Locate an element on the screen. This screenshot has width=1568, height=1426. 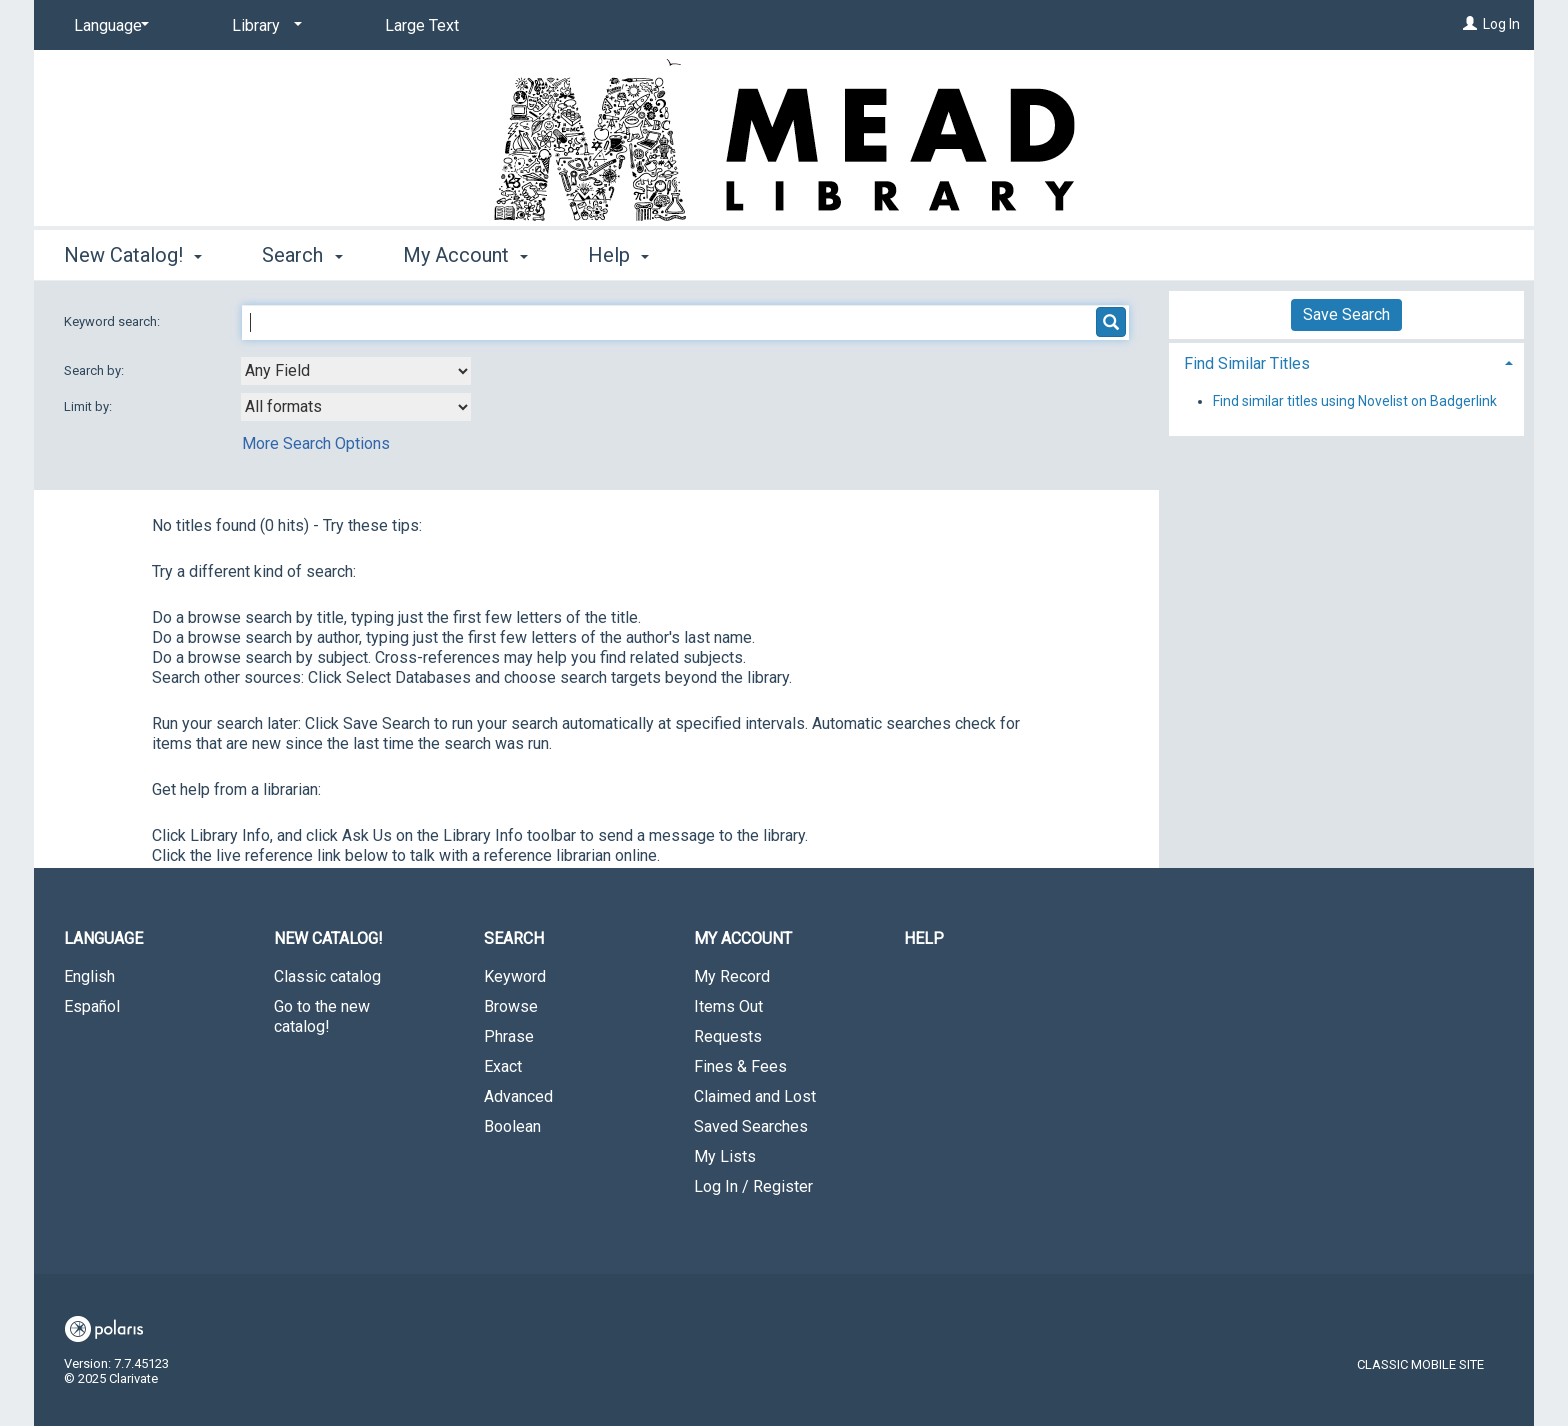
More Search Options is located at coordinates (316, 443).